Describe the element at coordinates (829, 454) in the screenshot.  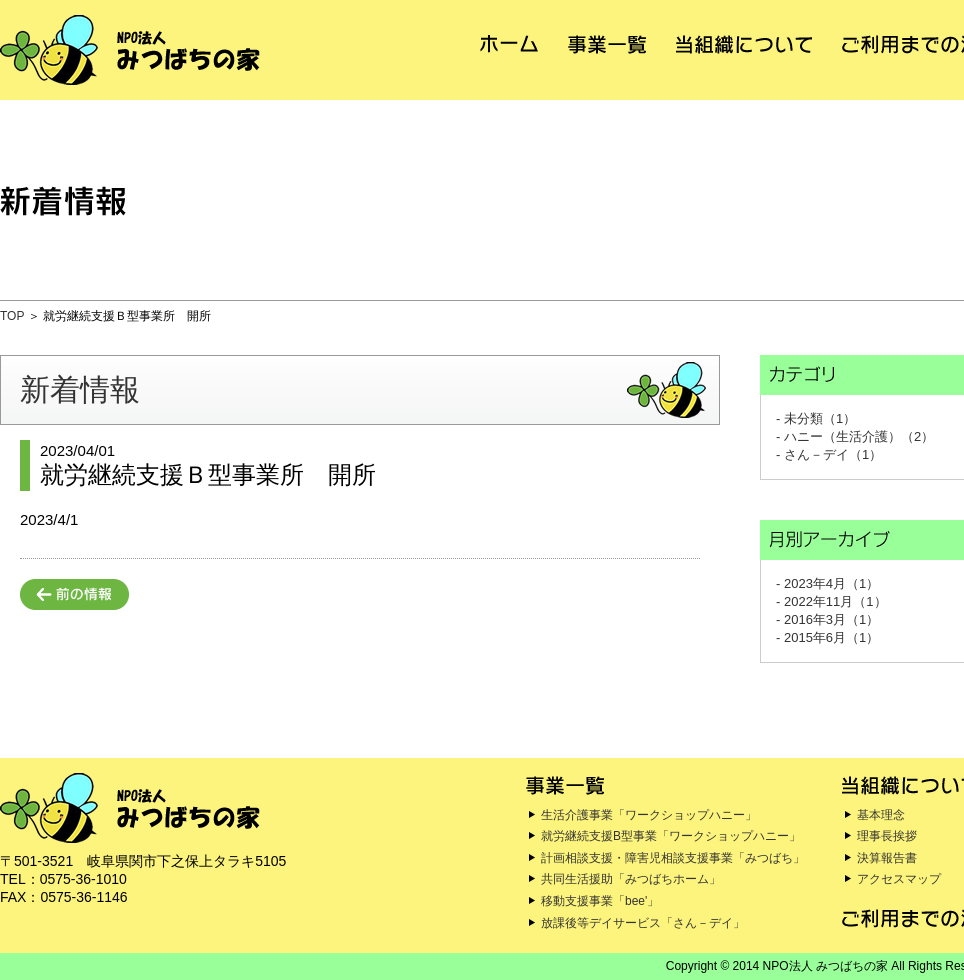
I see `- さん－デイ（1）` at that location.